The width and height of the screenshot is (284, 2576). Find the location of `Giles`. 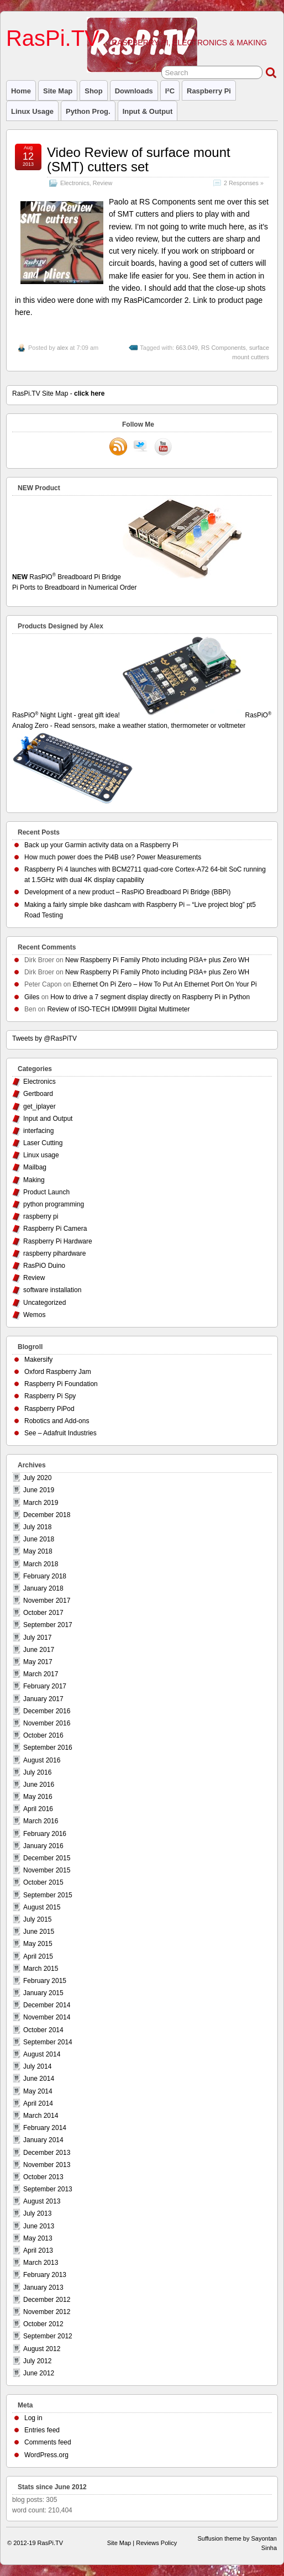

Giles is located at coordinates (31, 997).